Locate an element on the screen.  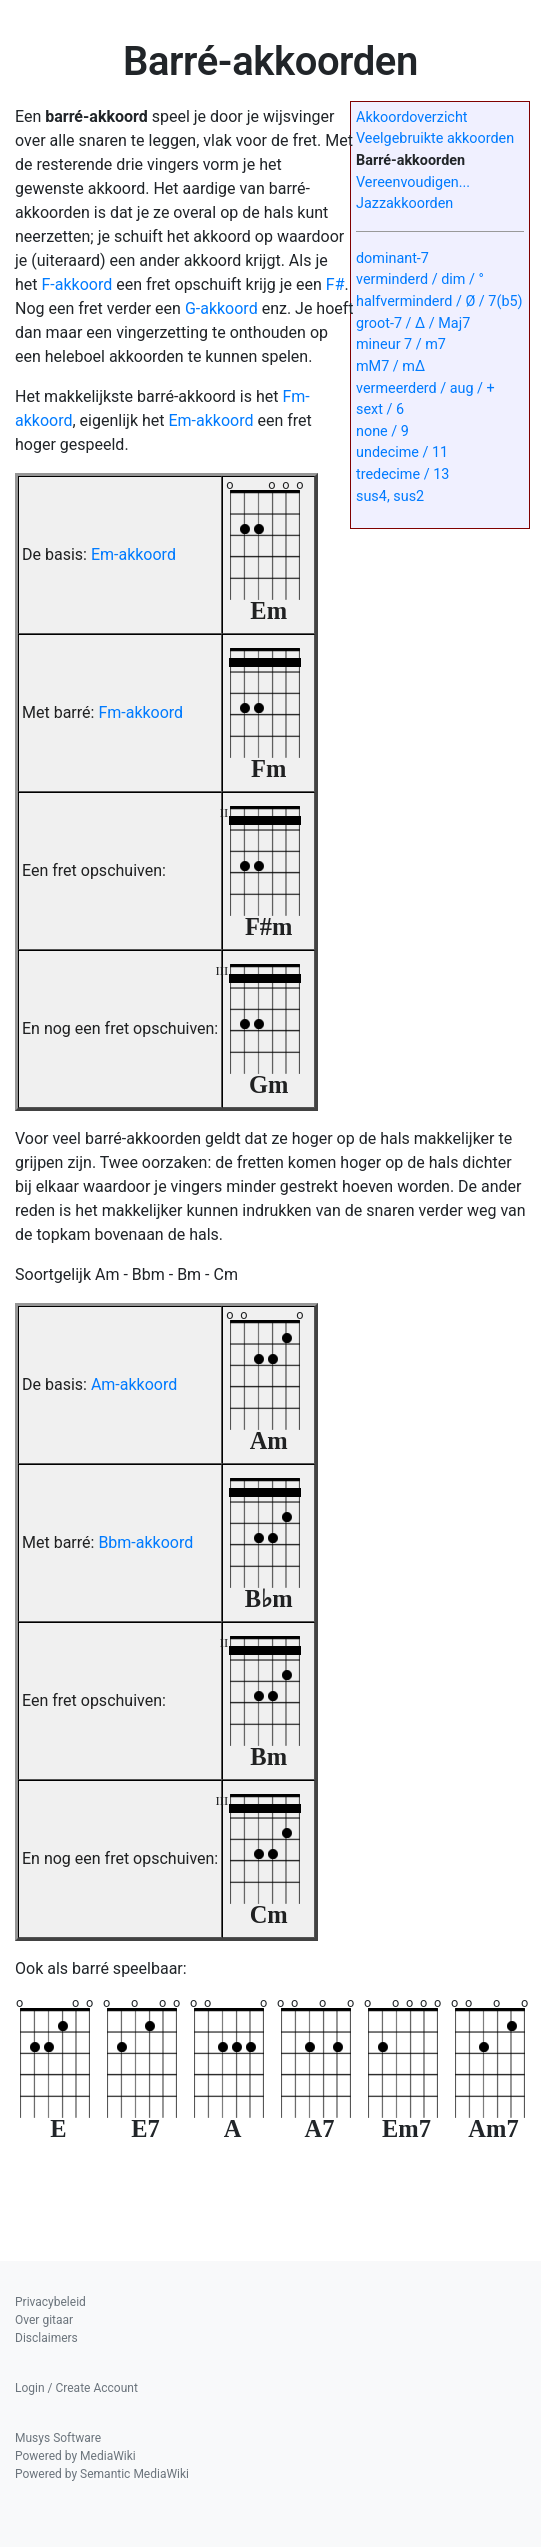
dominant-7 is located at coordinates (392, 258).